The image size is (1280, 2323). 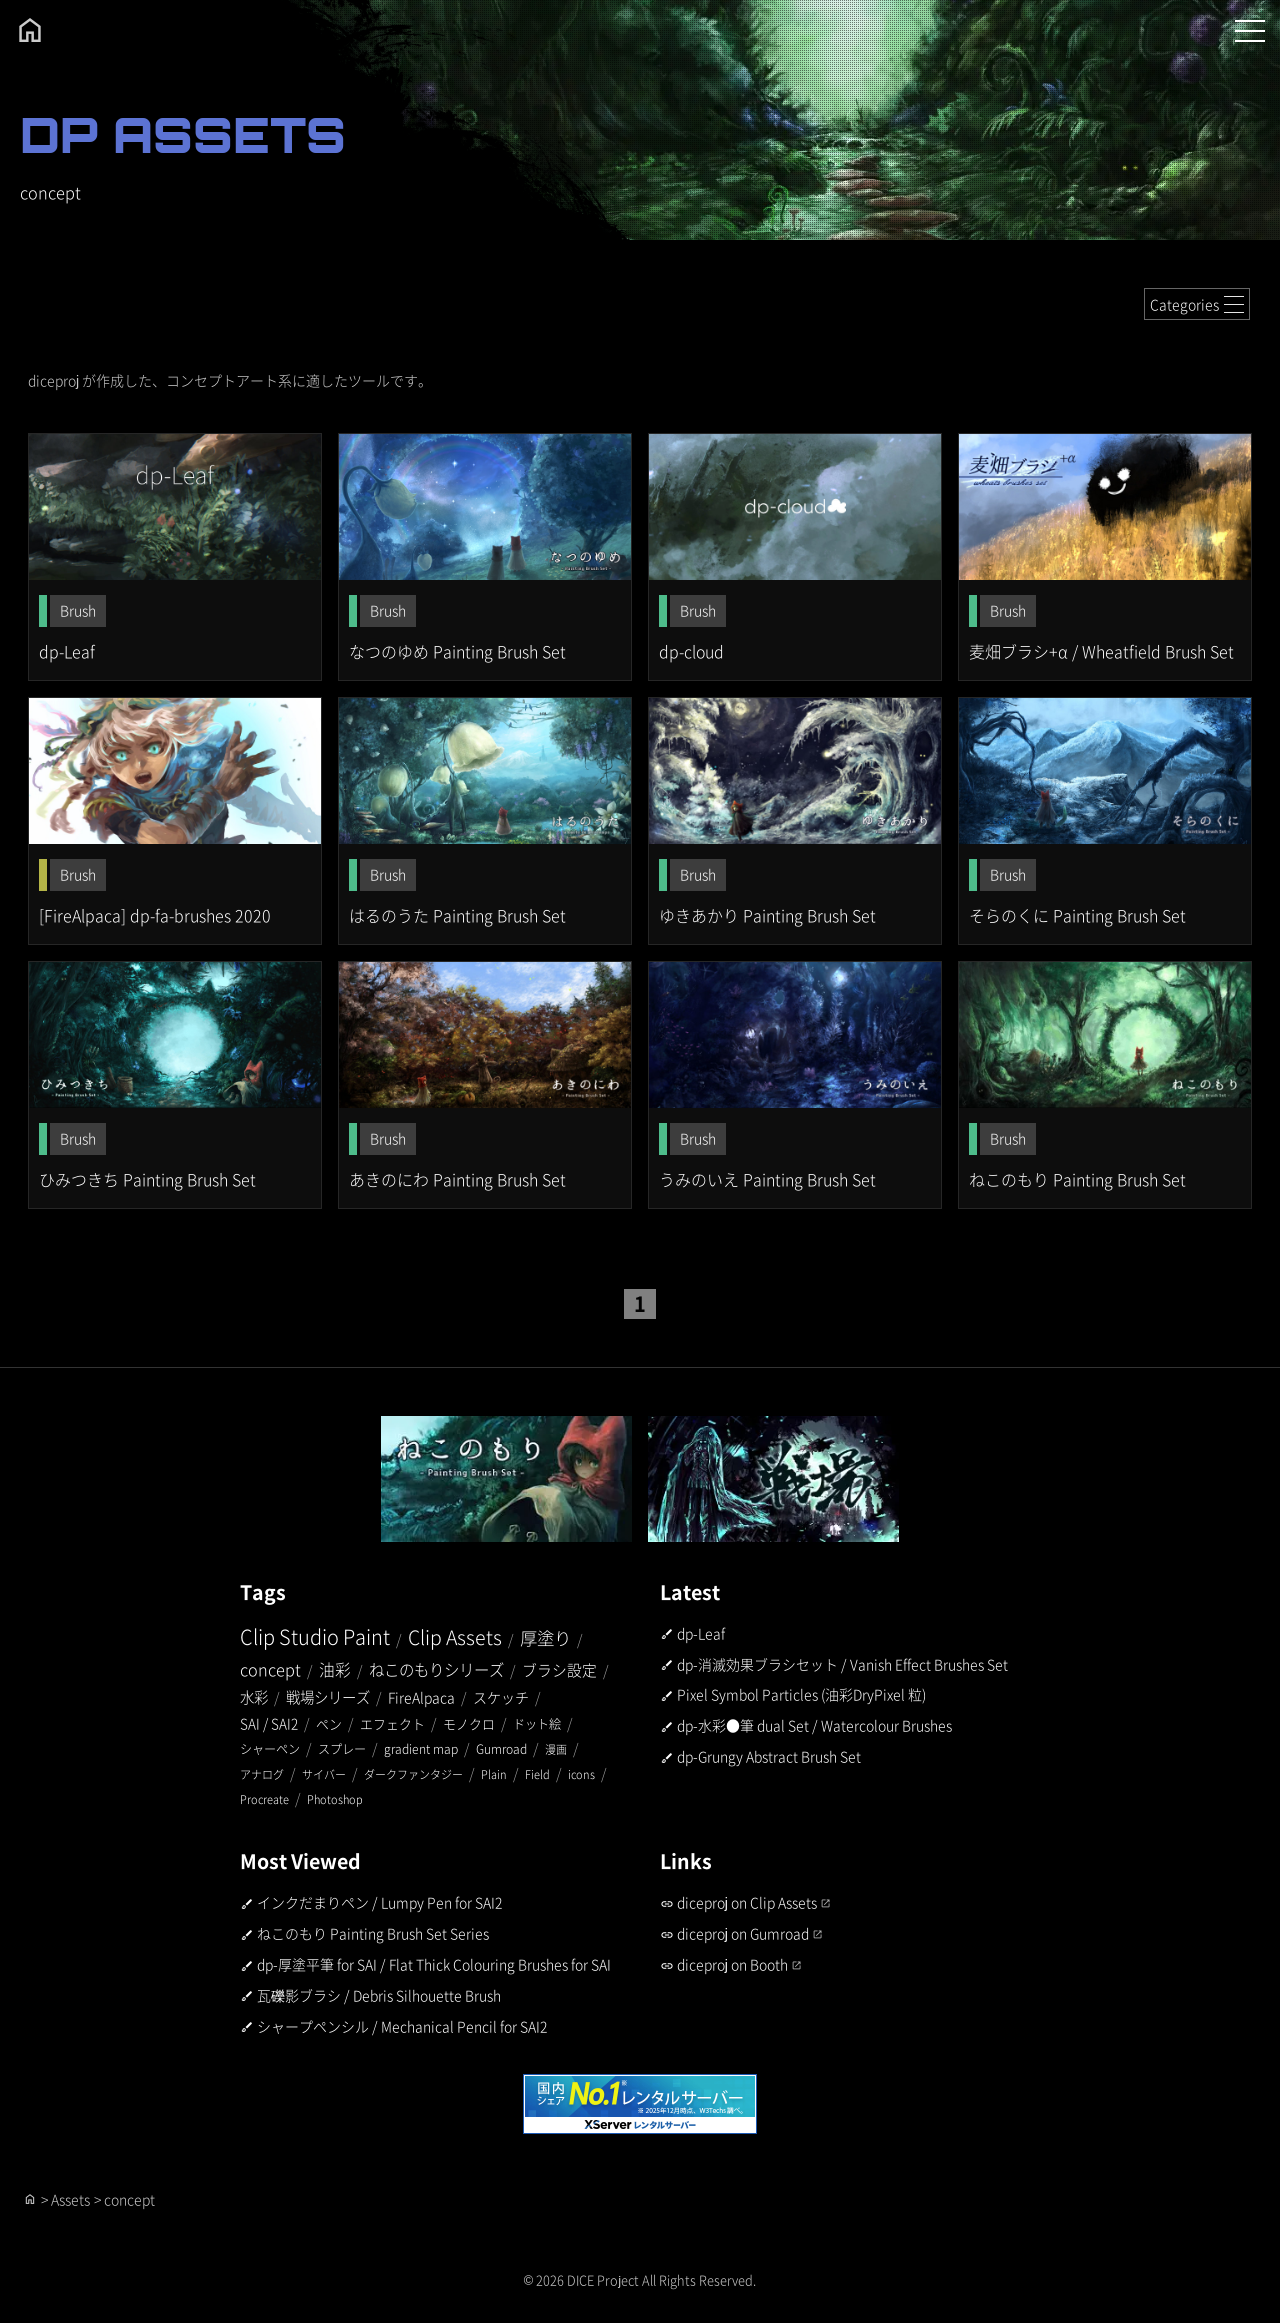 What do you see at coordinates (335, 1669) in the screenshot?
I see `油彩 [油彩 (10個の項目)]` at bounding box center [335, 1669].